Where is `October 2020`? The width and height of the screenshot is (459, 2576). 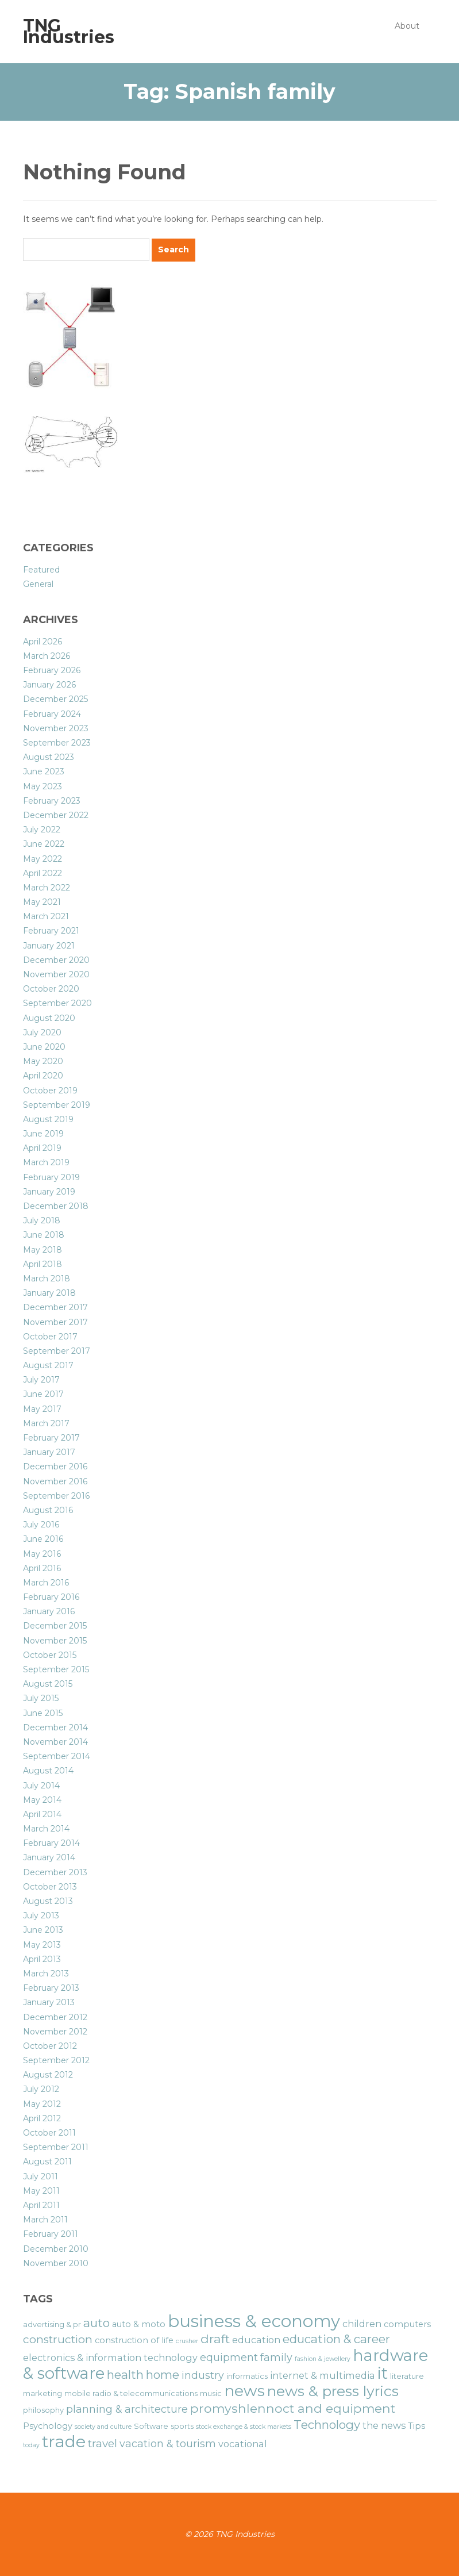
October 2020 is located at coordinates (51, 989).